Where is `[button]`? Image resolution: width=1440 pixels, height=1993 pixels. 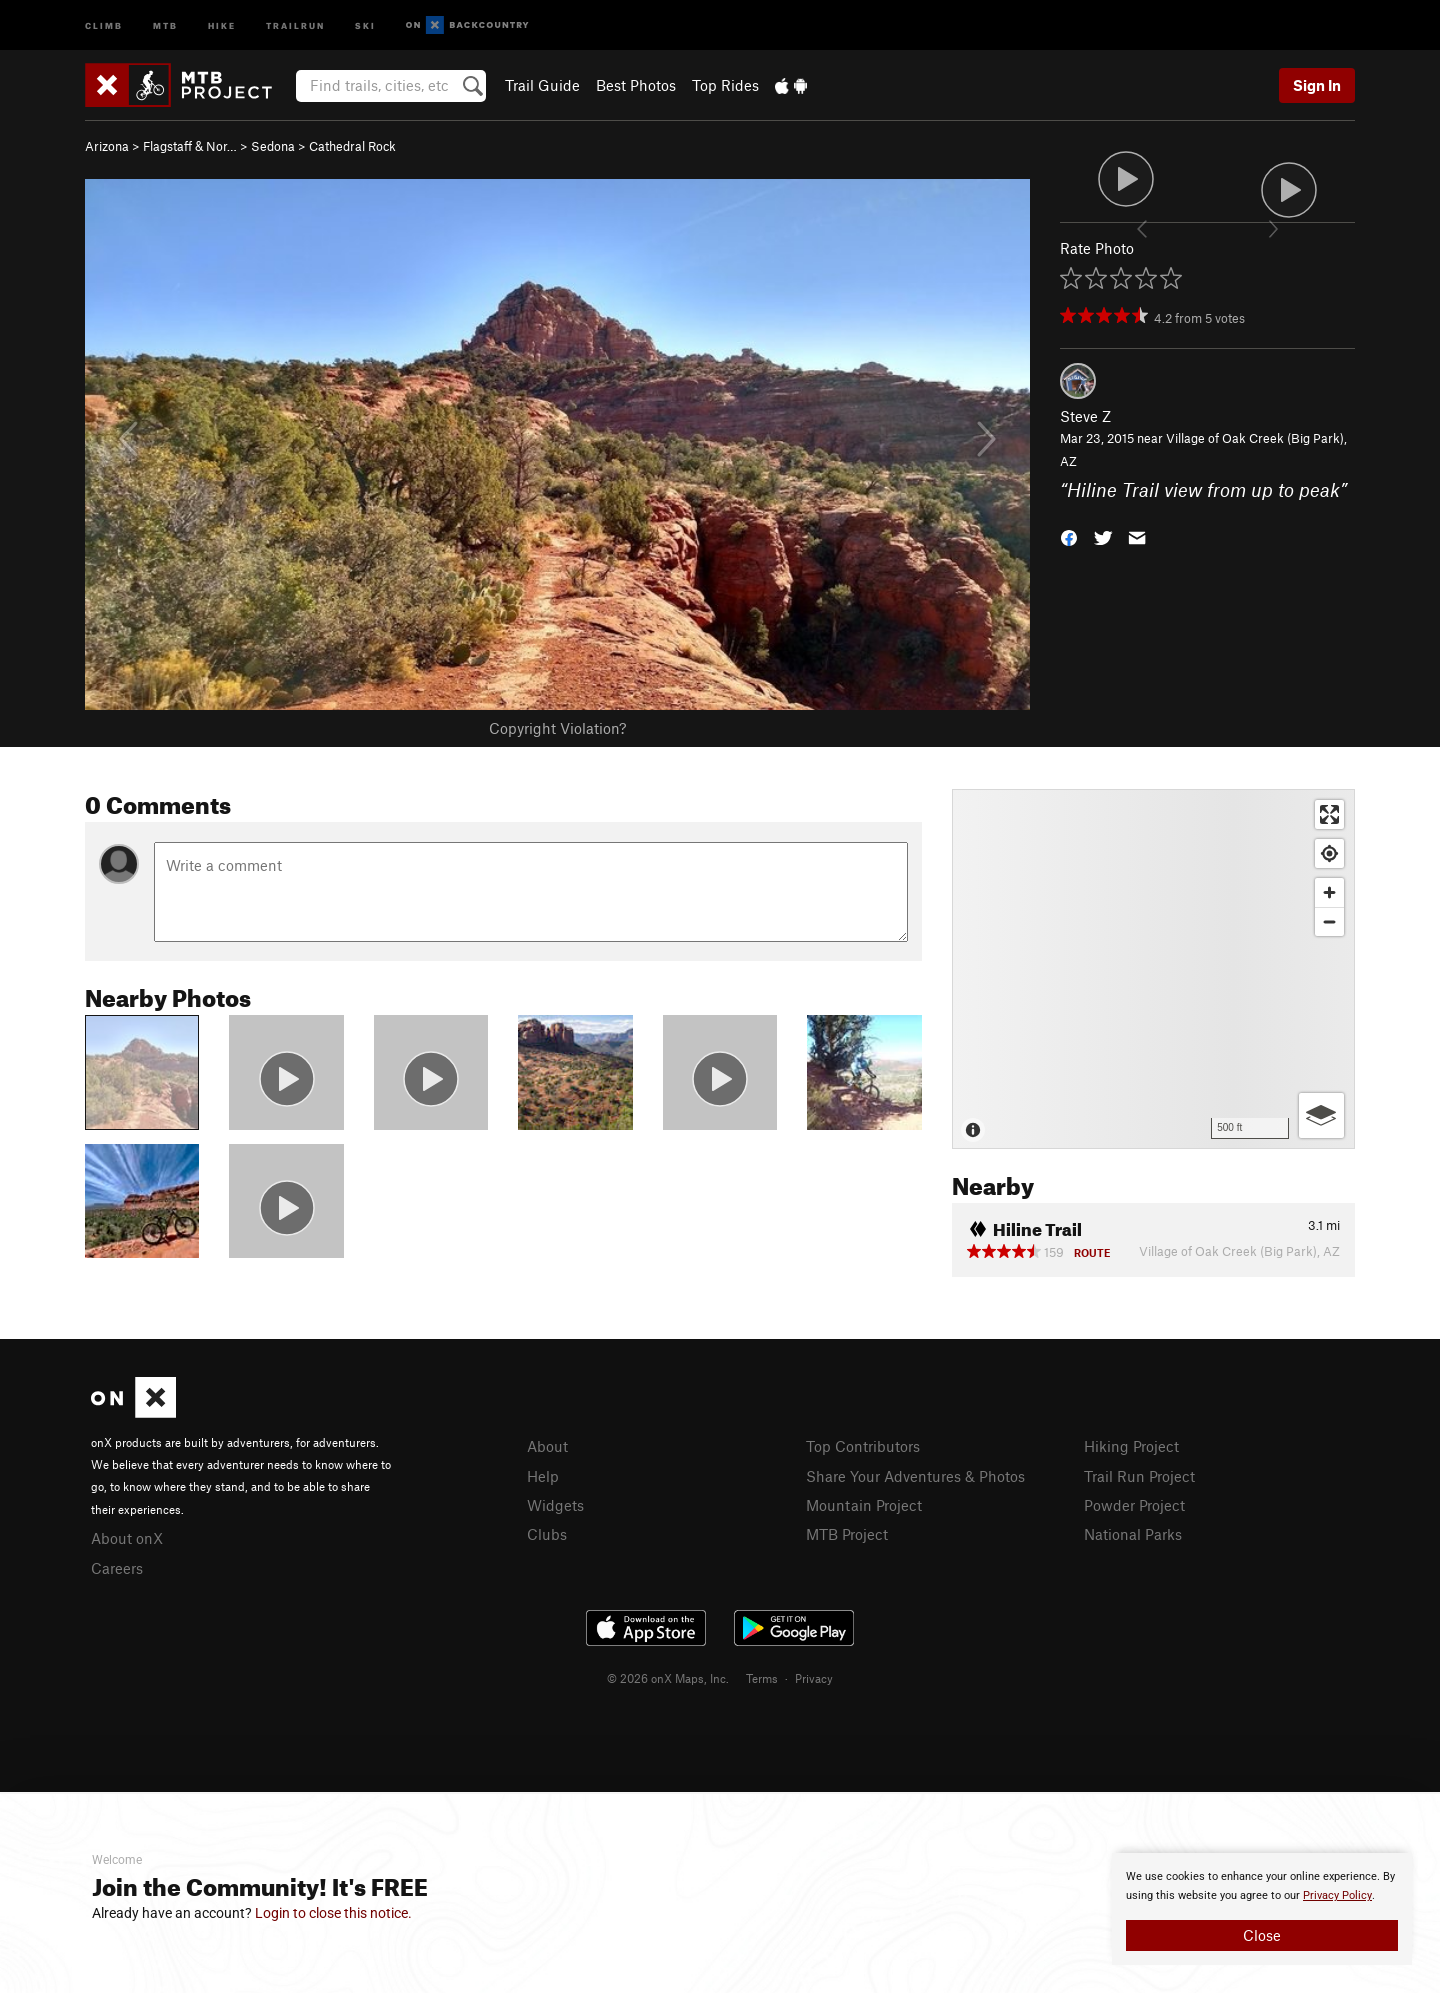
[button] is located at coordinates (1069, 536).